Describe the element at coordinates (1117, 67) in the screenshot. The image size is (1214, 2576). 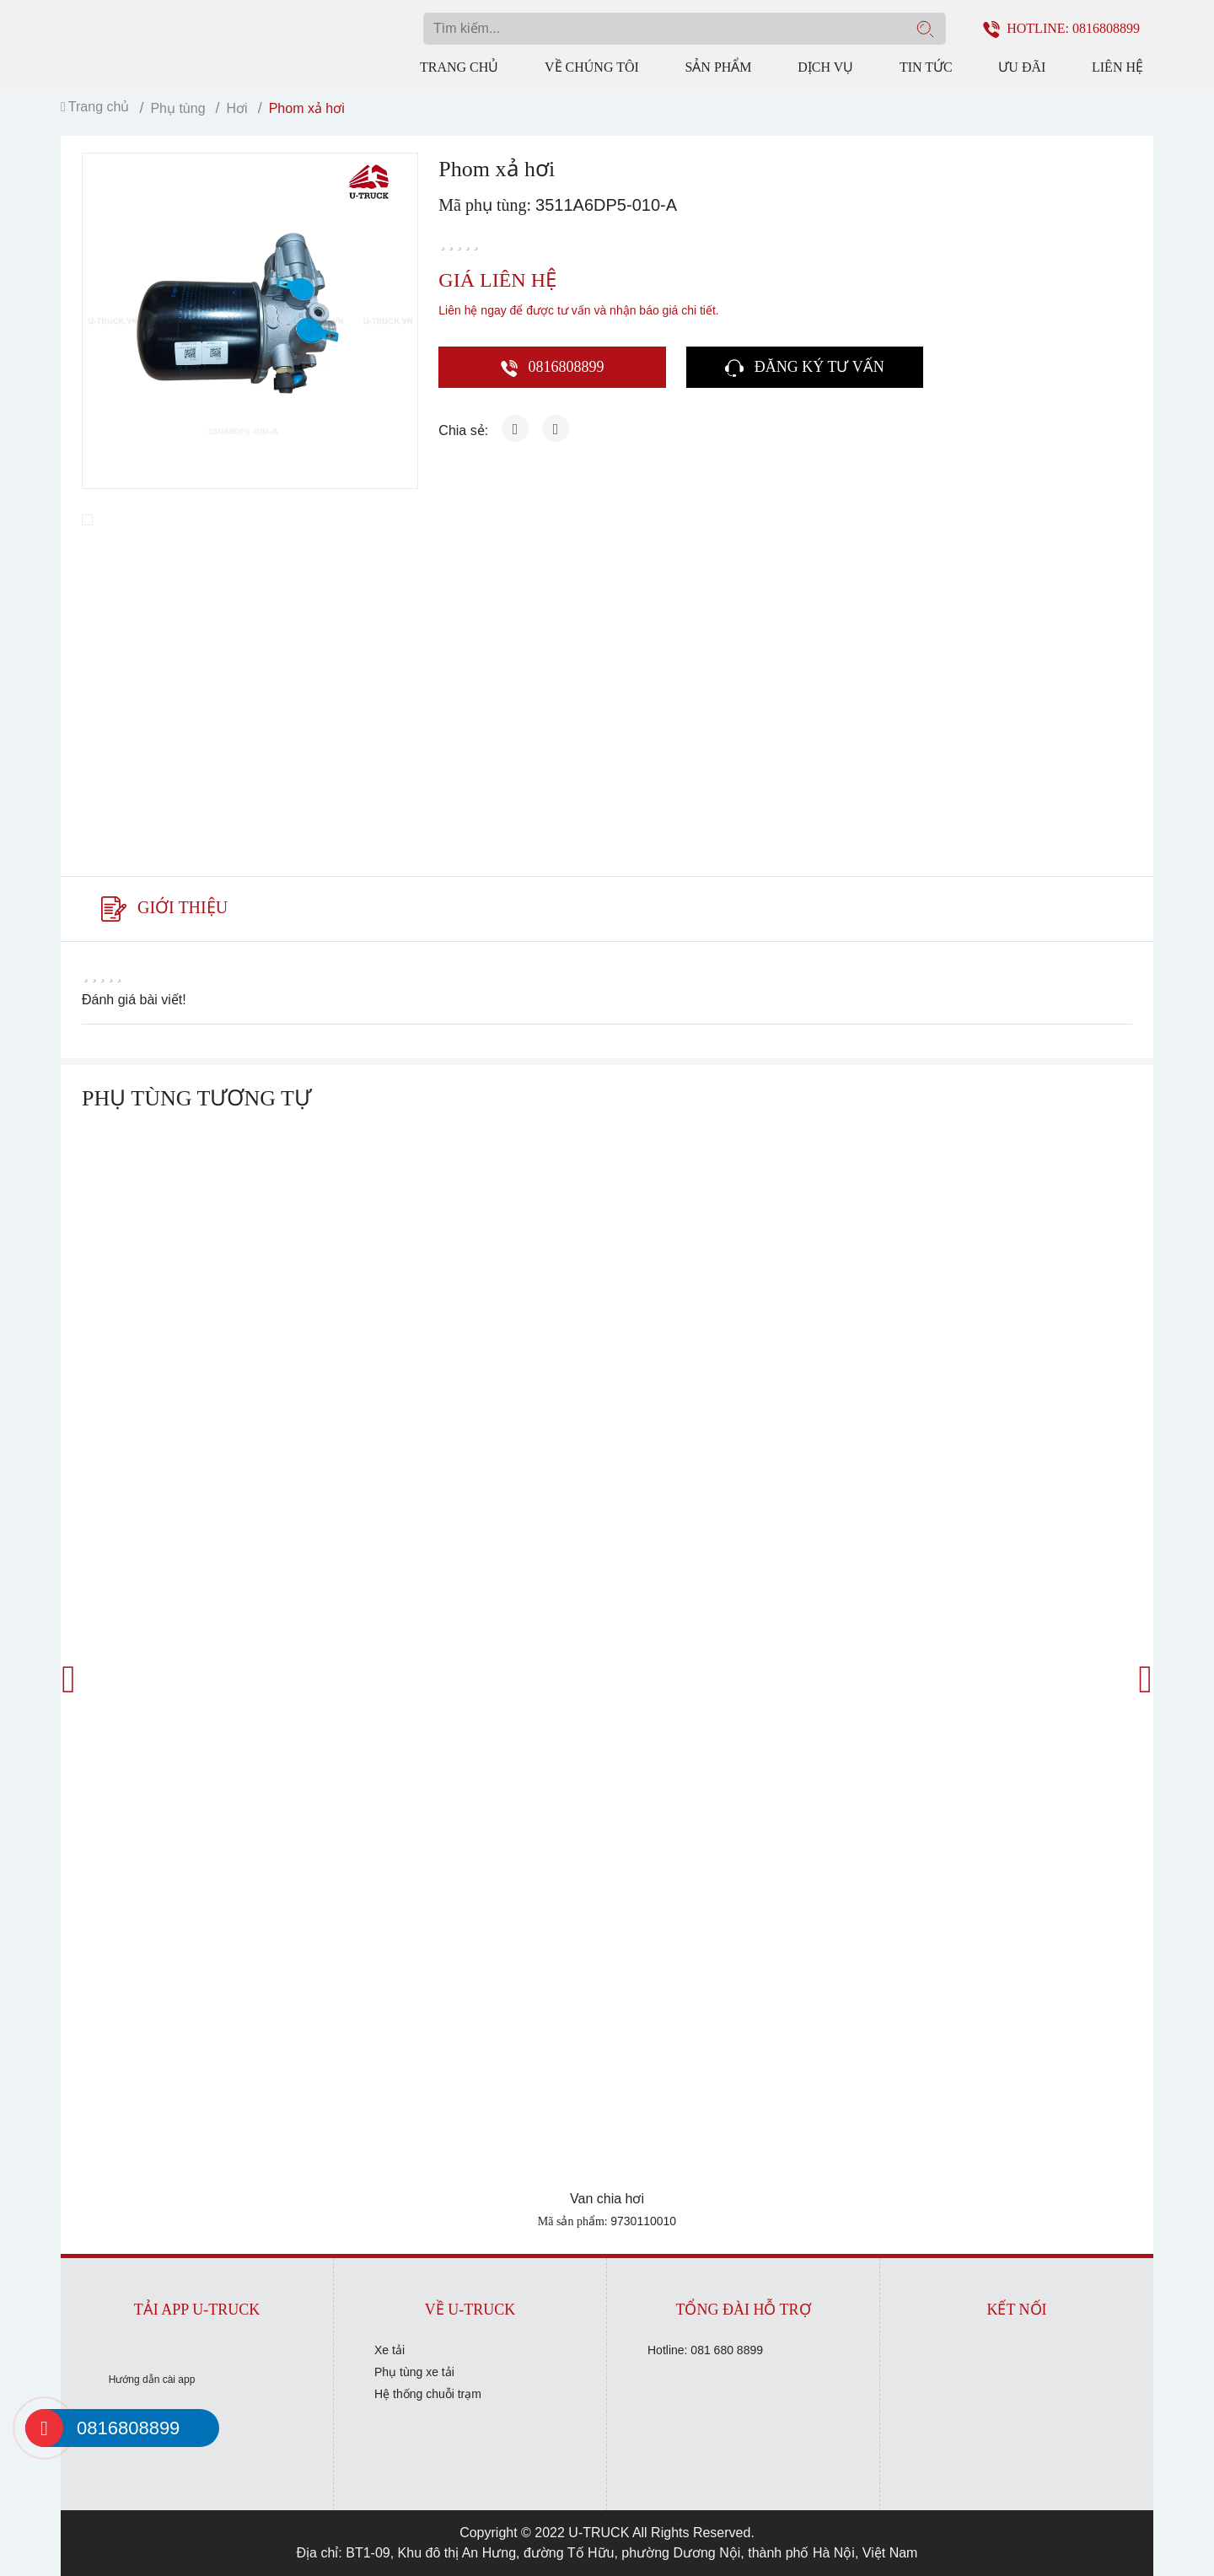
I see `Liên hệ` at that location.